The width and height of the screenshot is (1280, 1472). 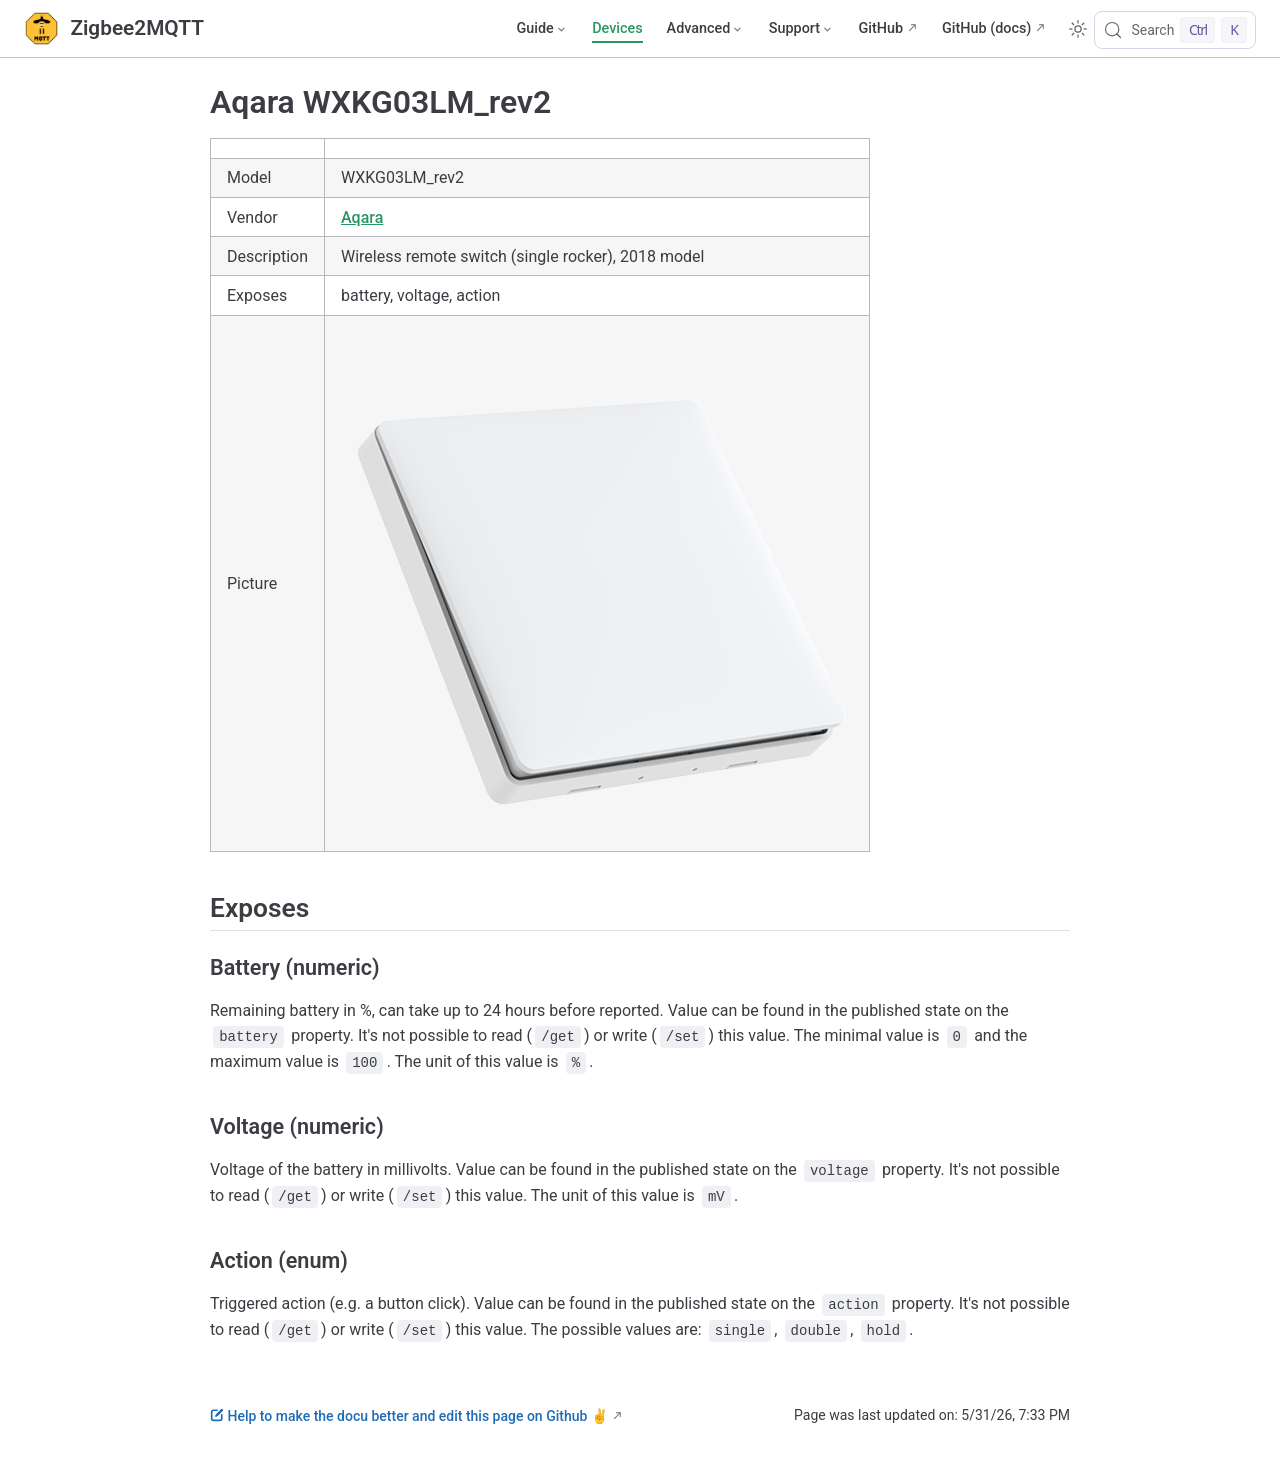 What do you see at coordinates (880, 28) in the screenshot?
I see `GitHub` at bounding box center [880, 28].